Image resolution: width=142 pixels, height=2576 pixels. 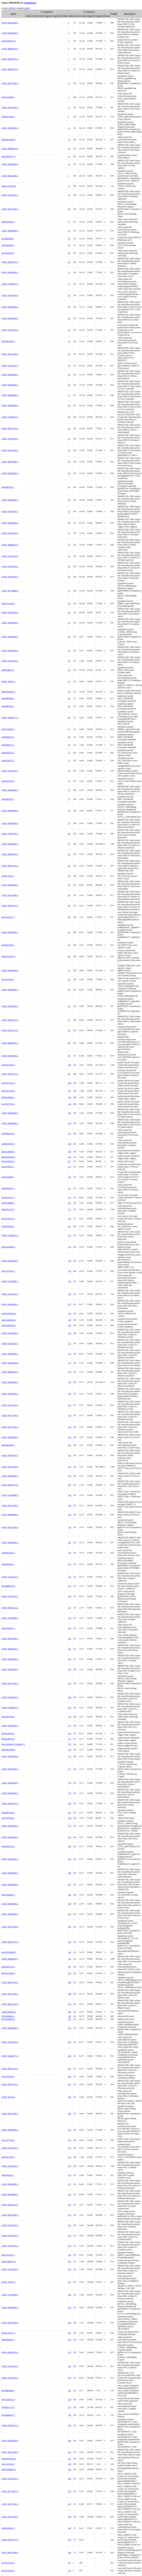 What do you see at coordinates (69, 428) in the screenshot?
I see `40` at bounding box center [69, 428].